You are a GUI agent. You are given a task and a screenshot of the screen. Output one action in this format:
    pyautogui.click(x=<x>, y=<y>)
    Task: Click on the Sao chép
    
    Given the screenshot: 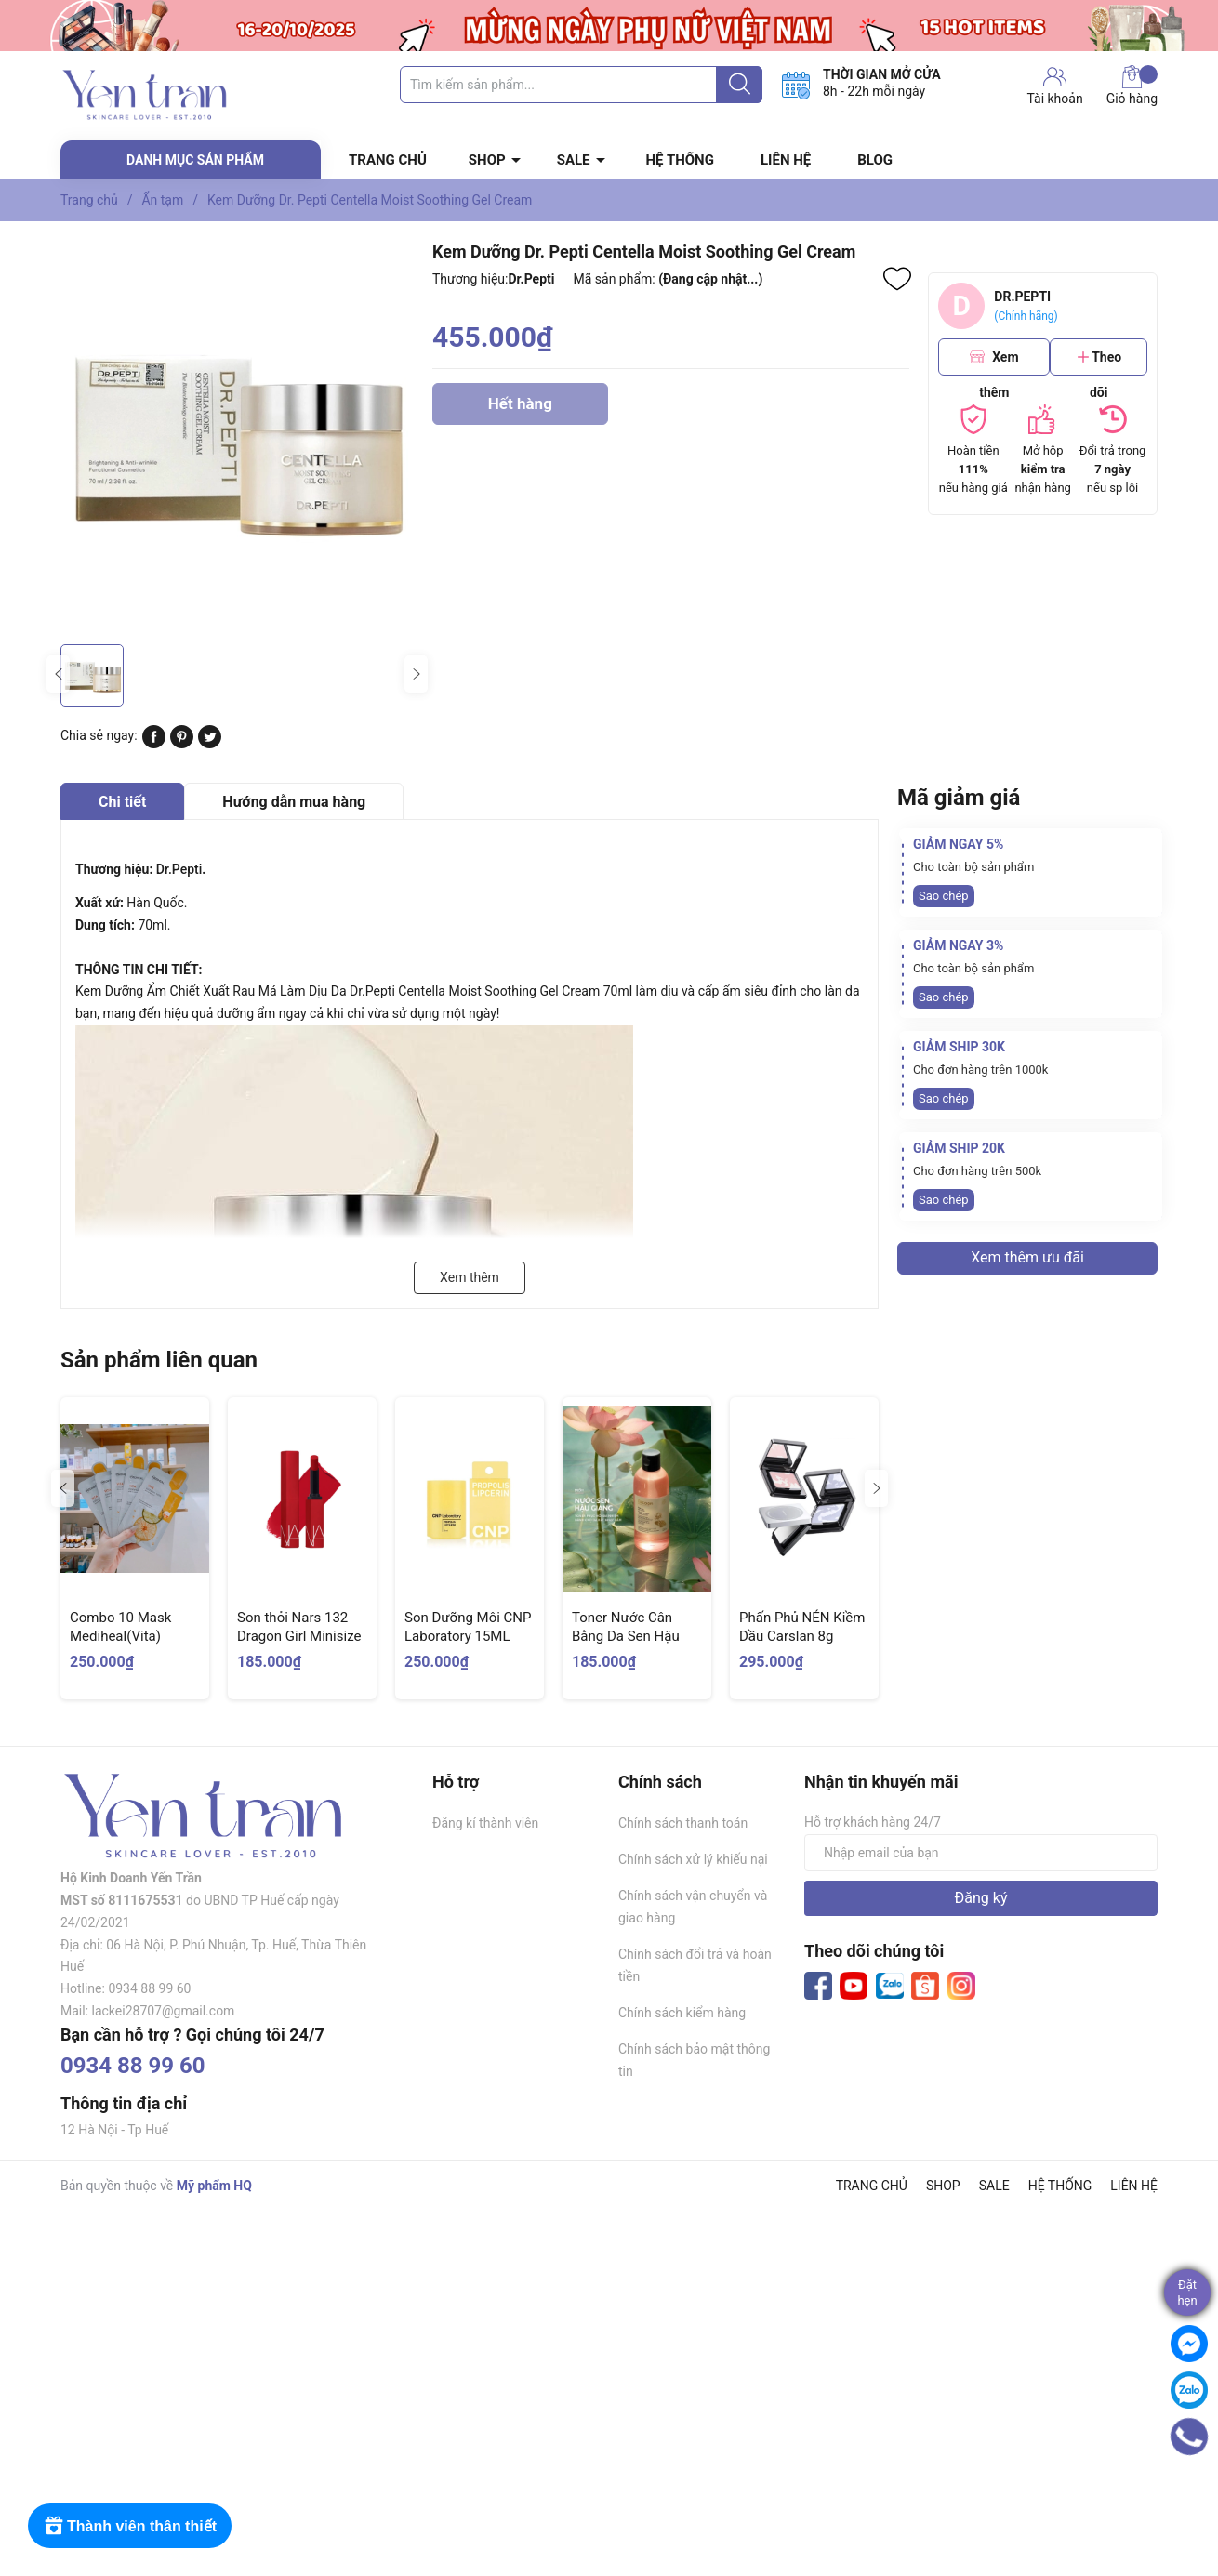 What is the action you would take?
    pyautogui.click(x=944, y=896)
    